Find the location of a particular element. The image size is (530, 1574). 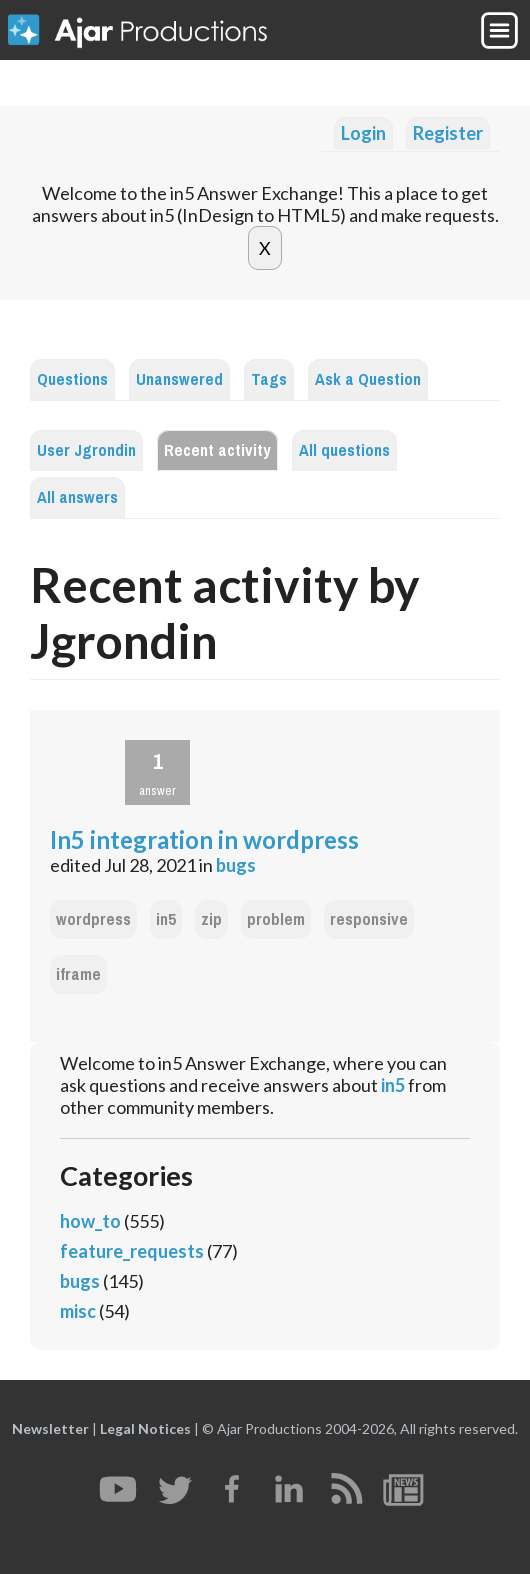

Recent activity is located at coordinates (217, 450).